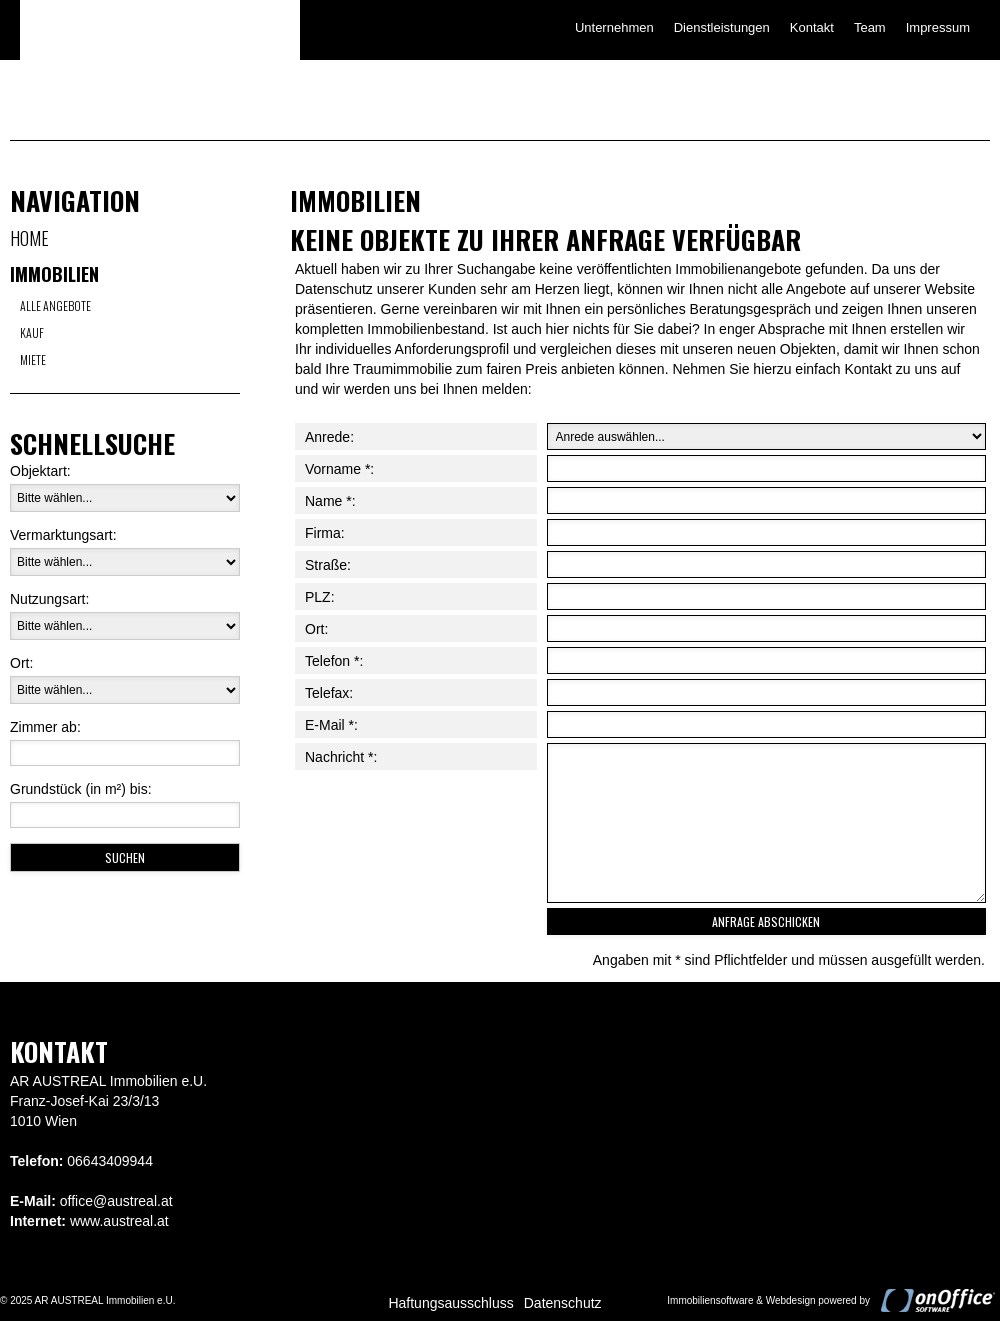 The height and width of the screenshot is (1321, 1000). I want to click on E-Mail *:, so click(331, 725).